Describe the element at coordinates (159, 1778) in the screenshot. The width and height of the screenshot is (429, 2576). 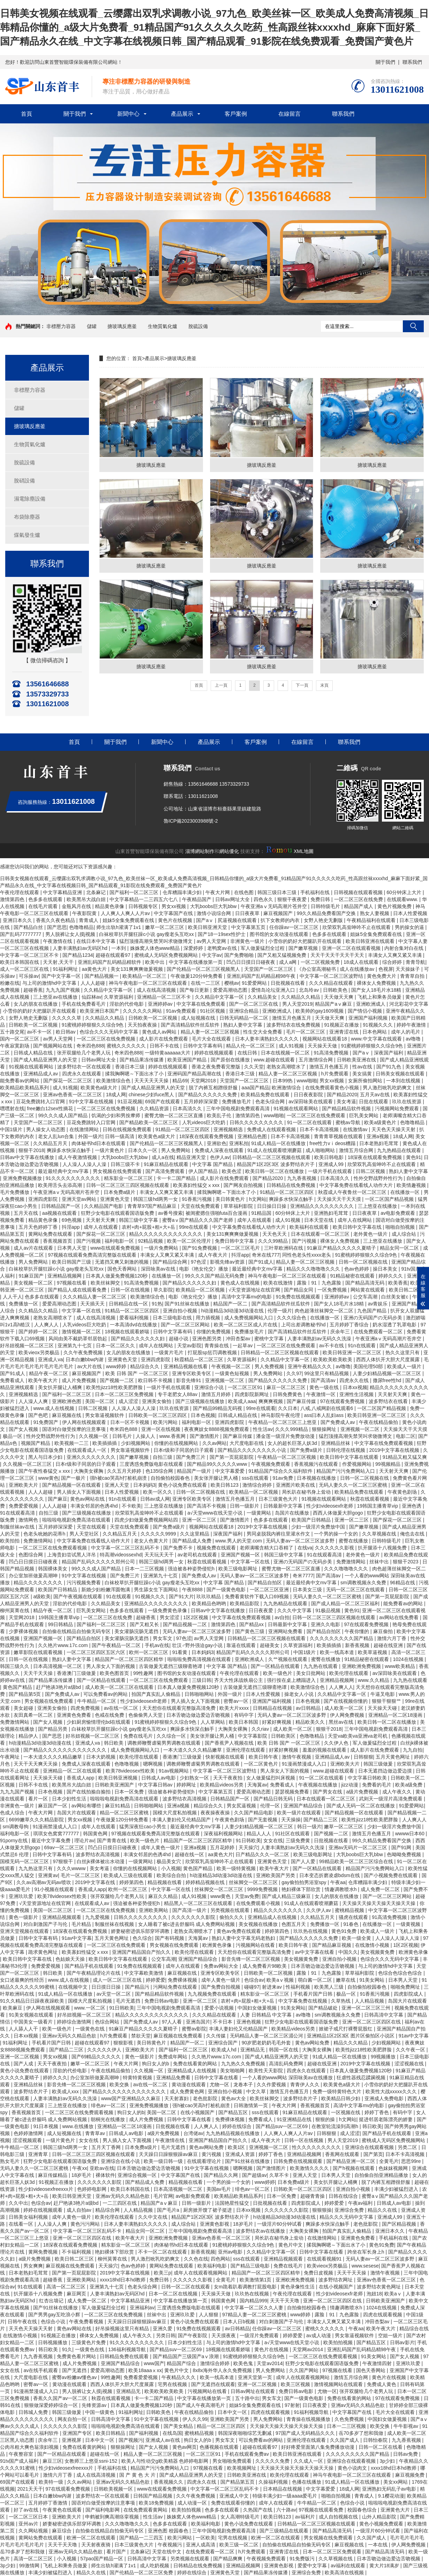
I see `日韩成人av电影` at that location.